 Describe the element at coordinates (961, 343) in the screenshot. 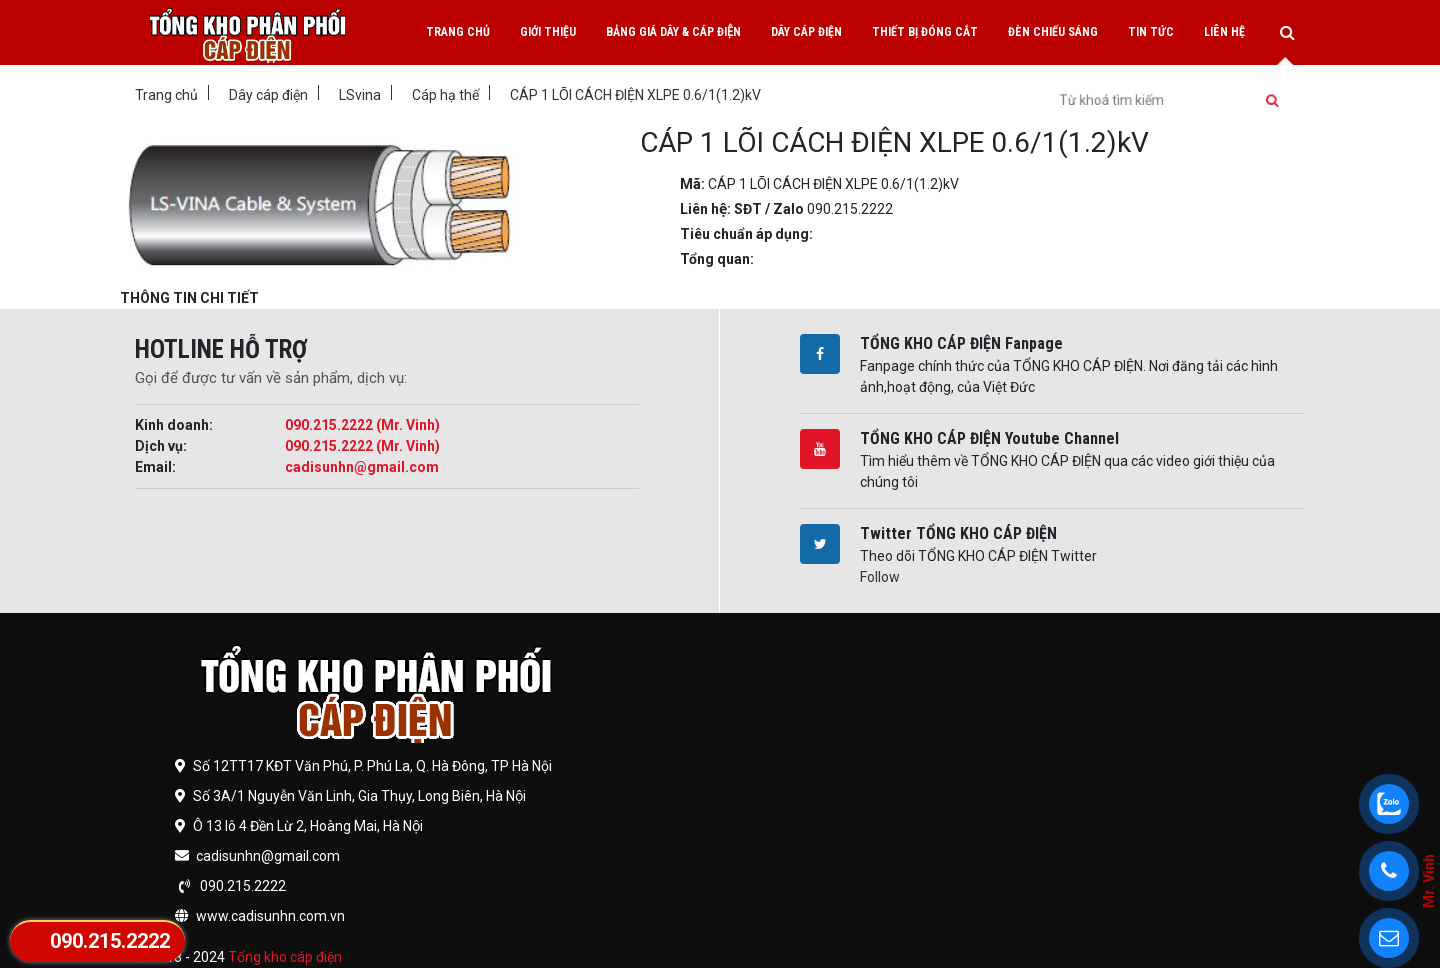

I see `TỔNG KHO CÁP ĐIỆN Fanpage` at that location.